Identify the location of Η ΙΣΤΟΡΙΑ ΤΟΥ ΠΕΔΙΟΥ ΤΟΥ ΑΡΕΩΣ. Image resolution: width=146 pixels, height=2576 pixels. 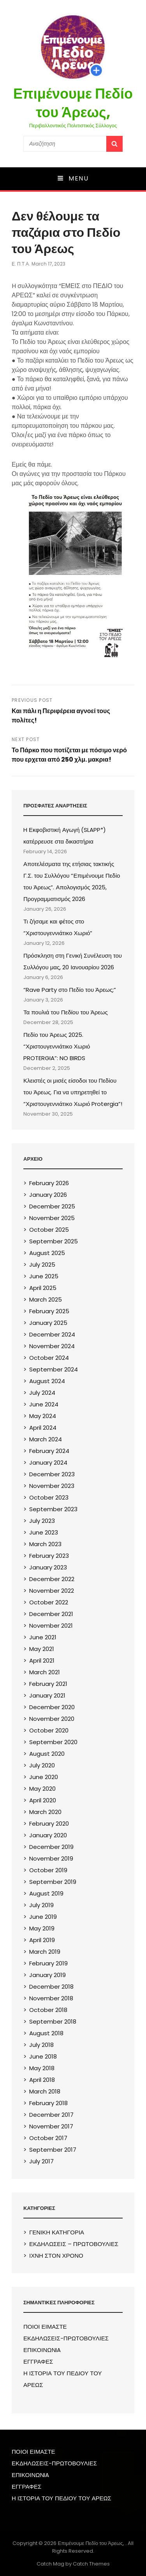
(61, 2498).